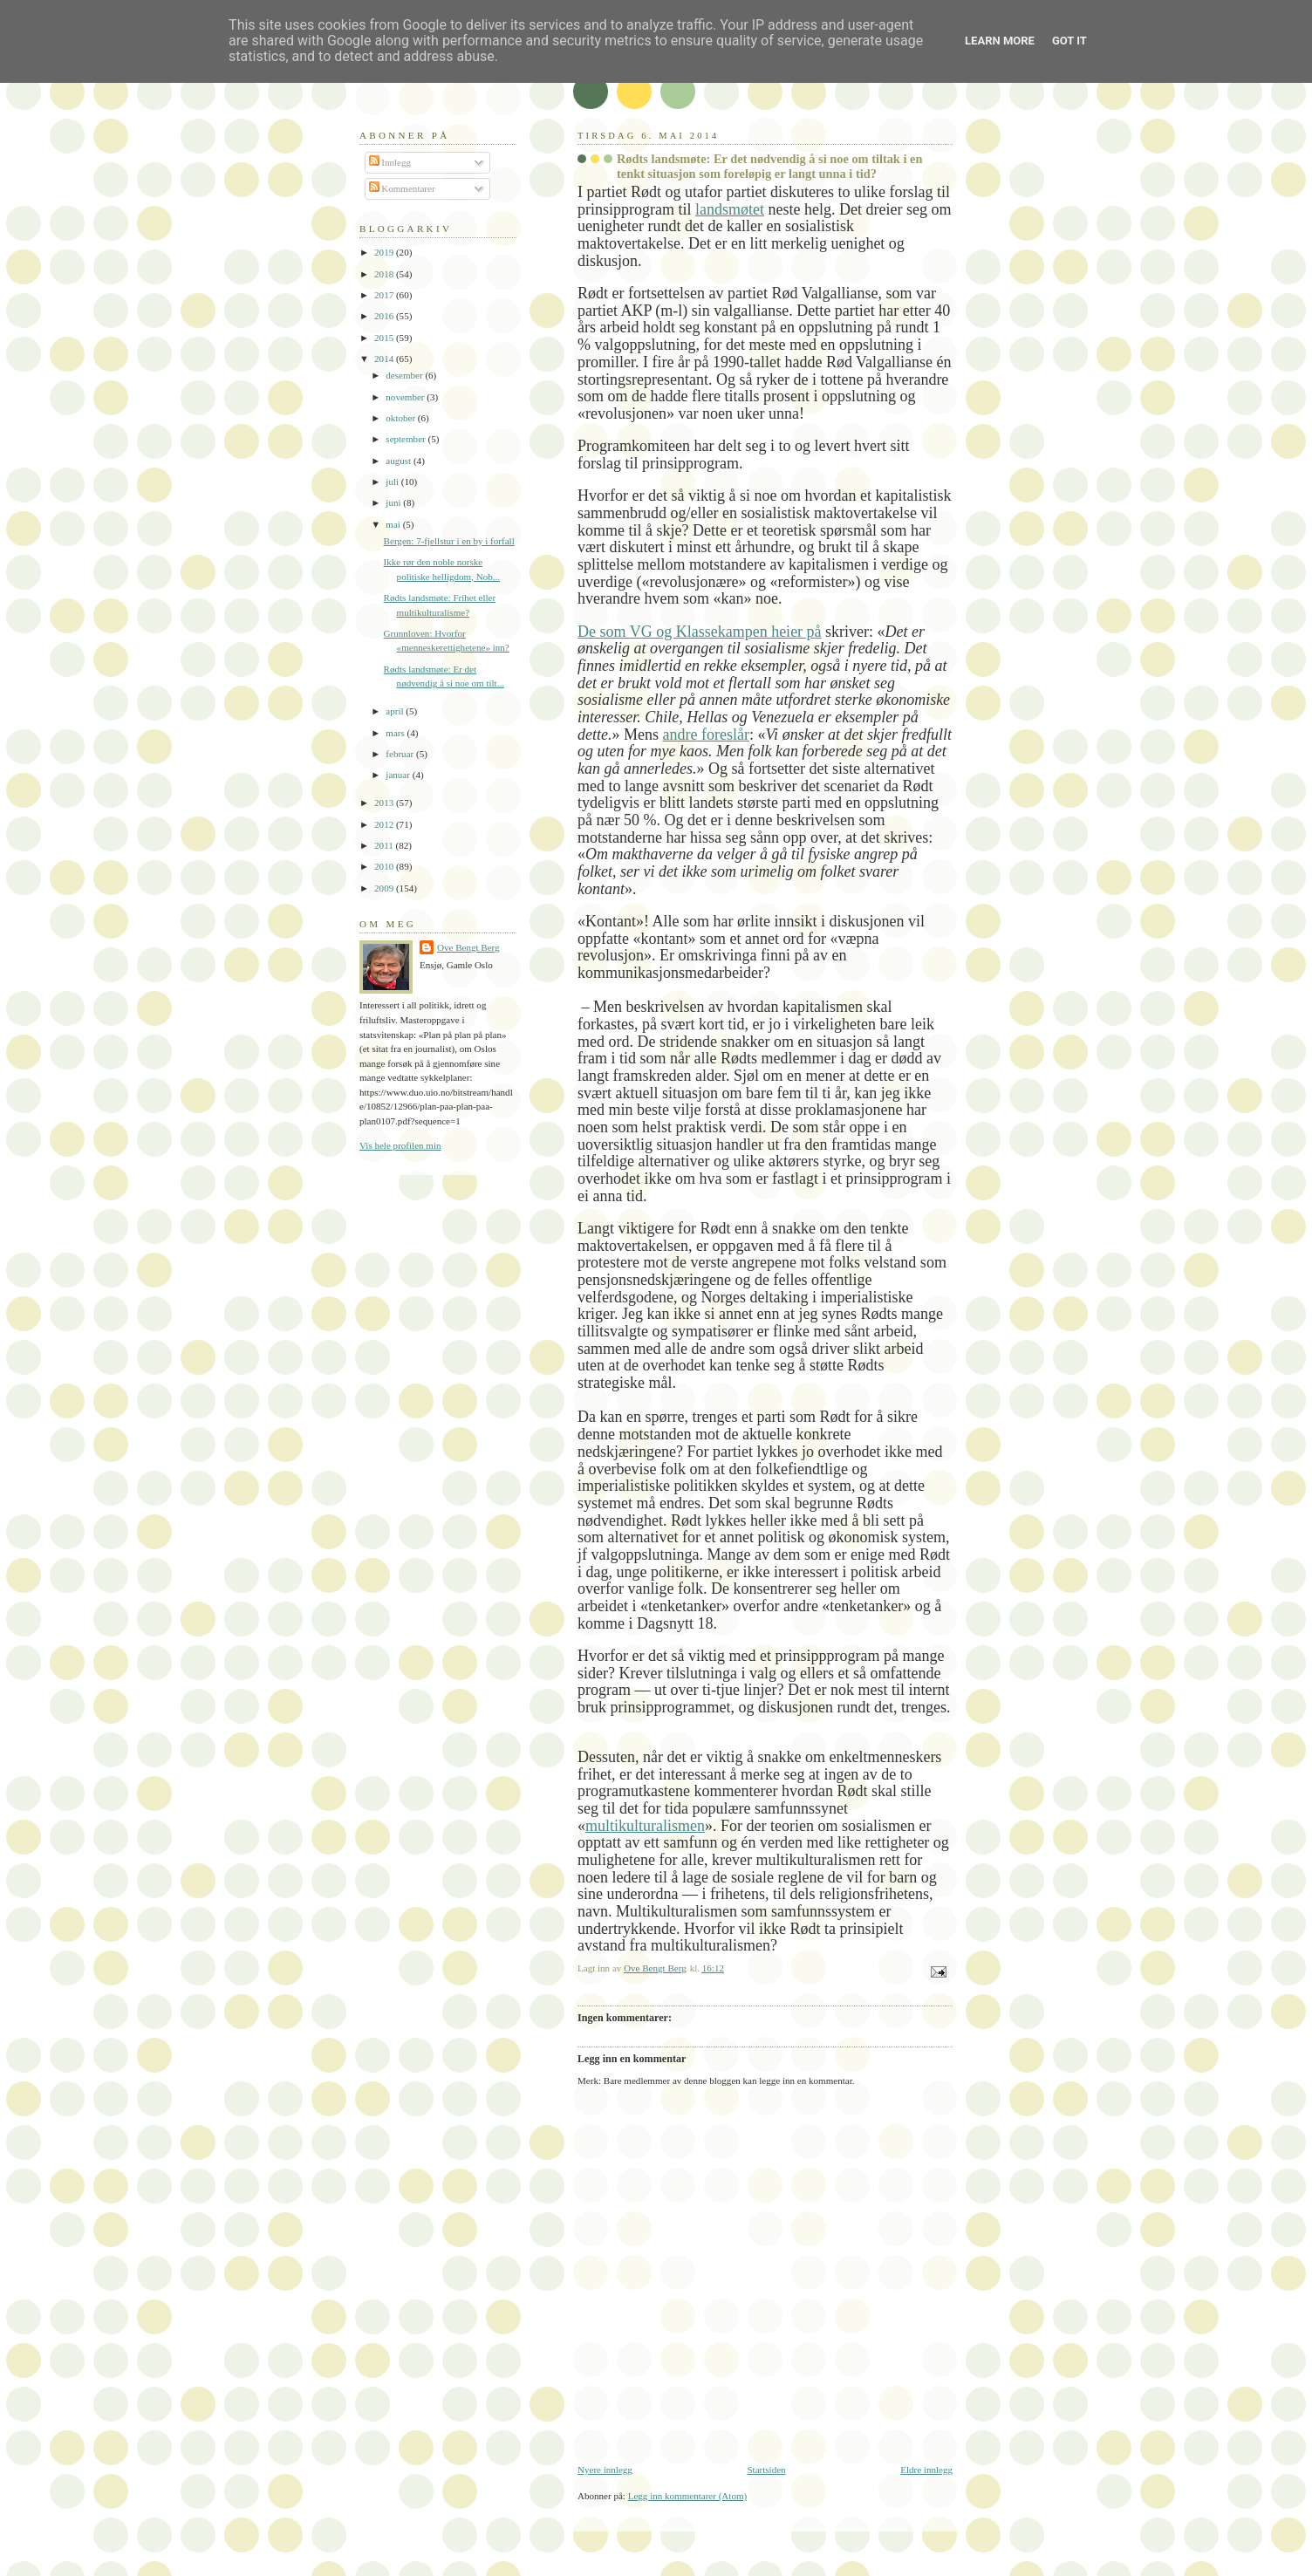 This screenshot has width=1312, height=2576. Describe the element at coordinates (396, 711) in the screenshot. I see `april` at that location.